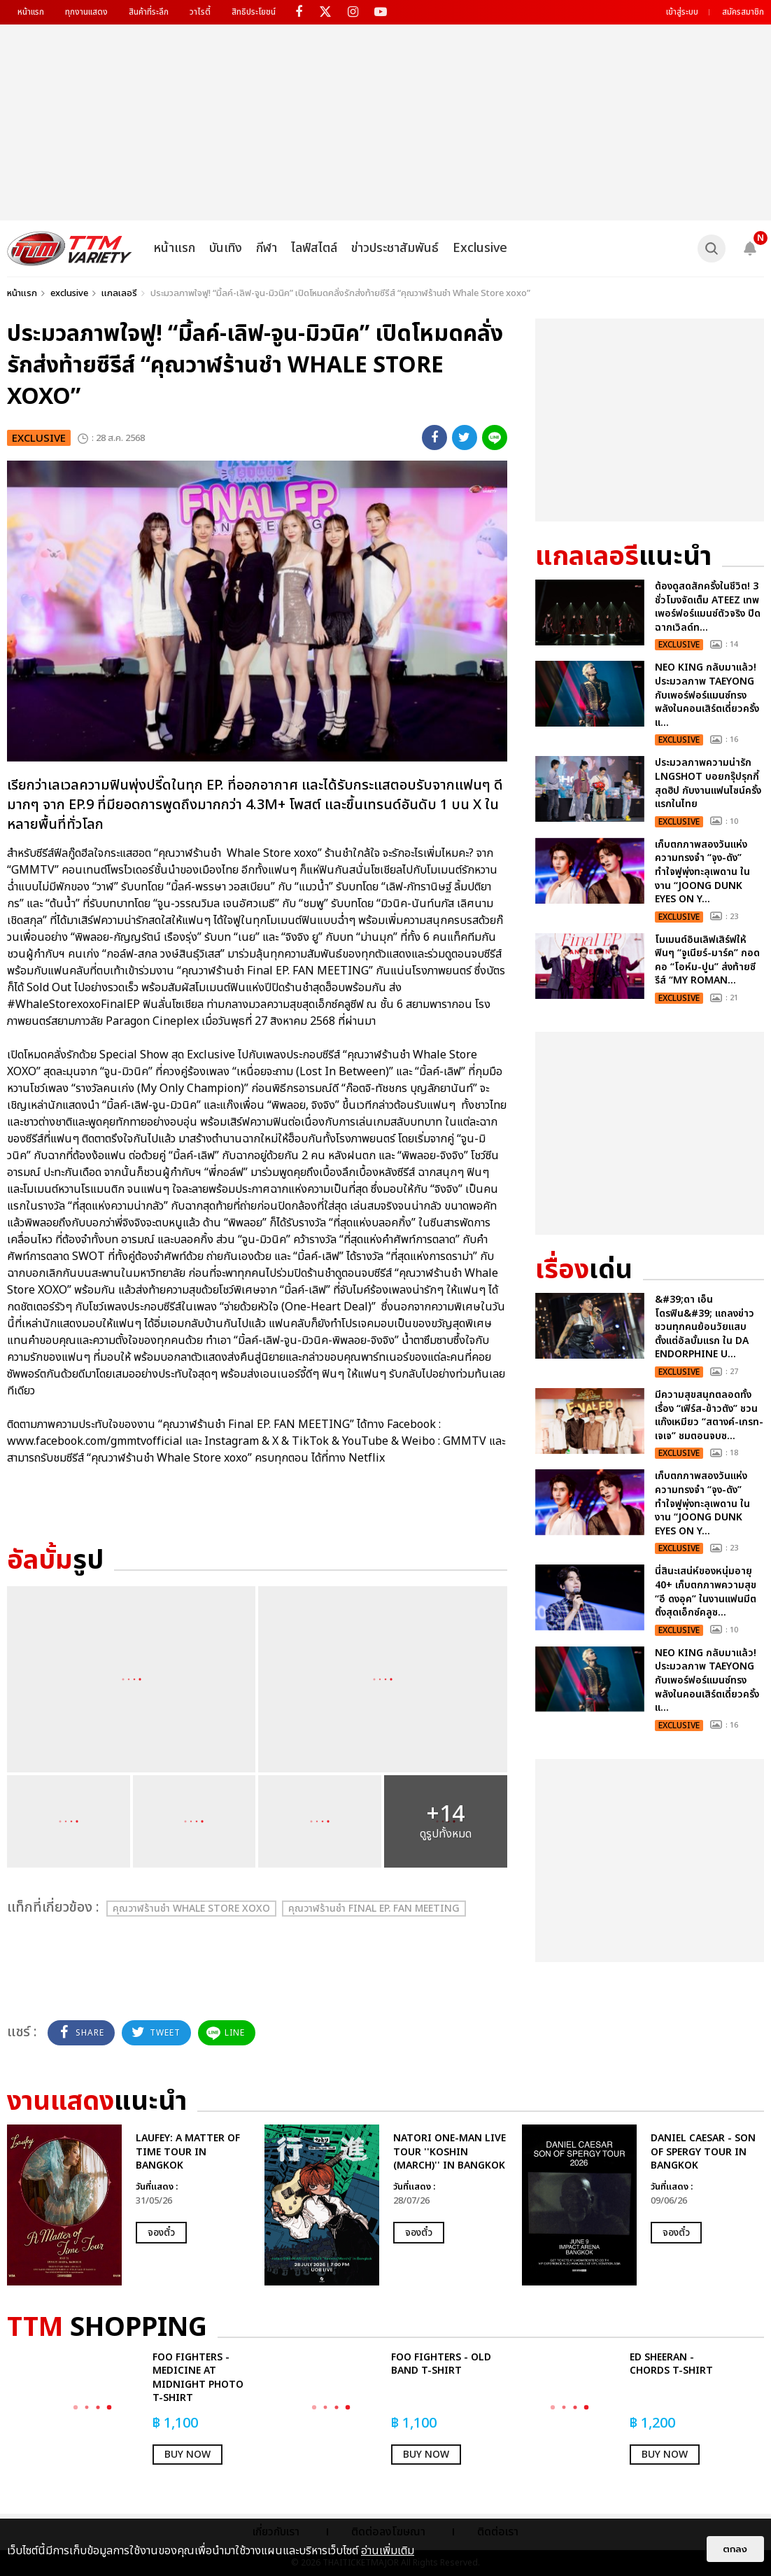 The height and width of the screenshot is (2576, 771). I want to click on Exclusive, so click(480, 248).